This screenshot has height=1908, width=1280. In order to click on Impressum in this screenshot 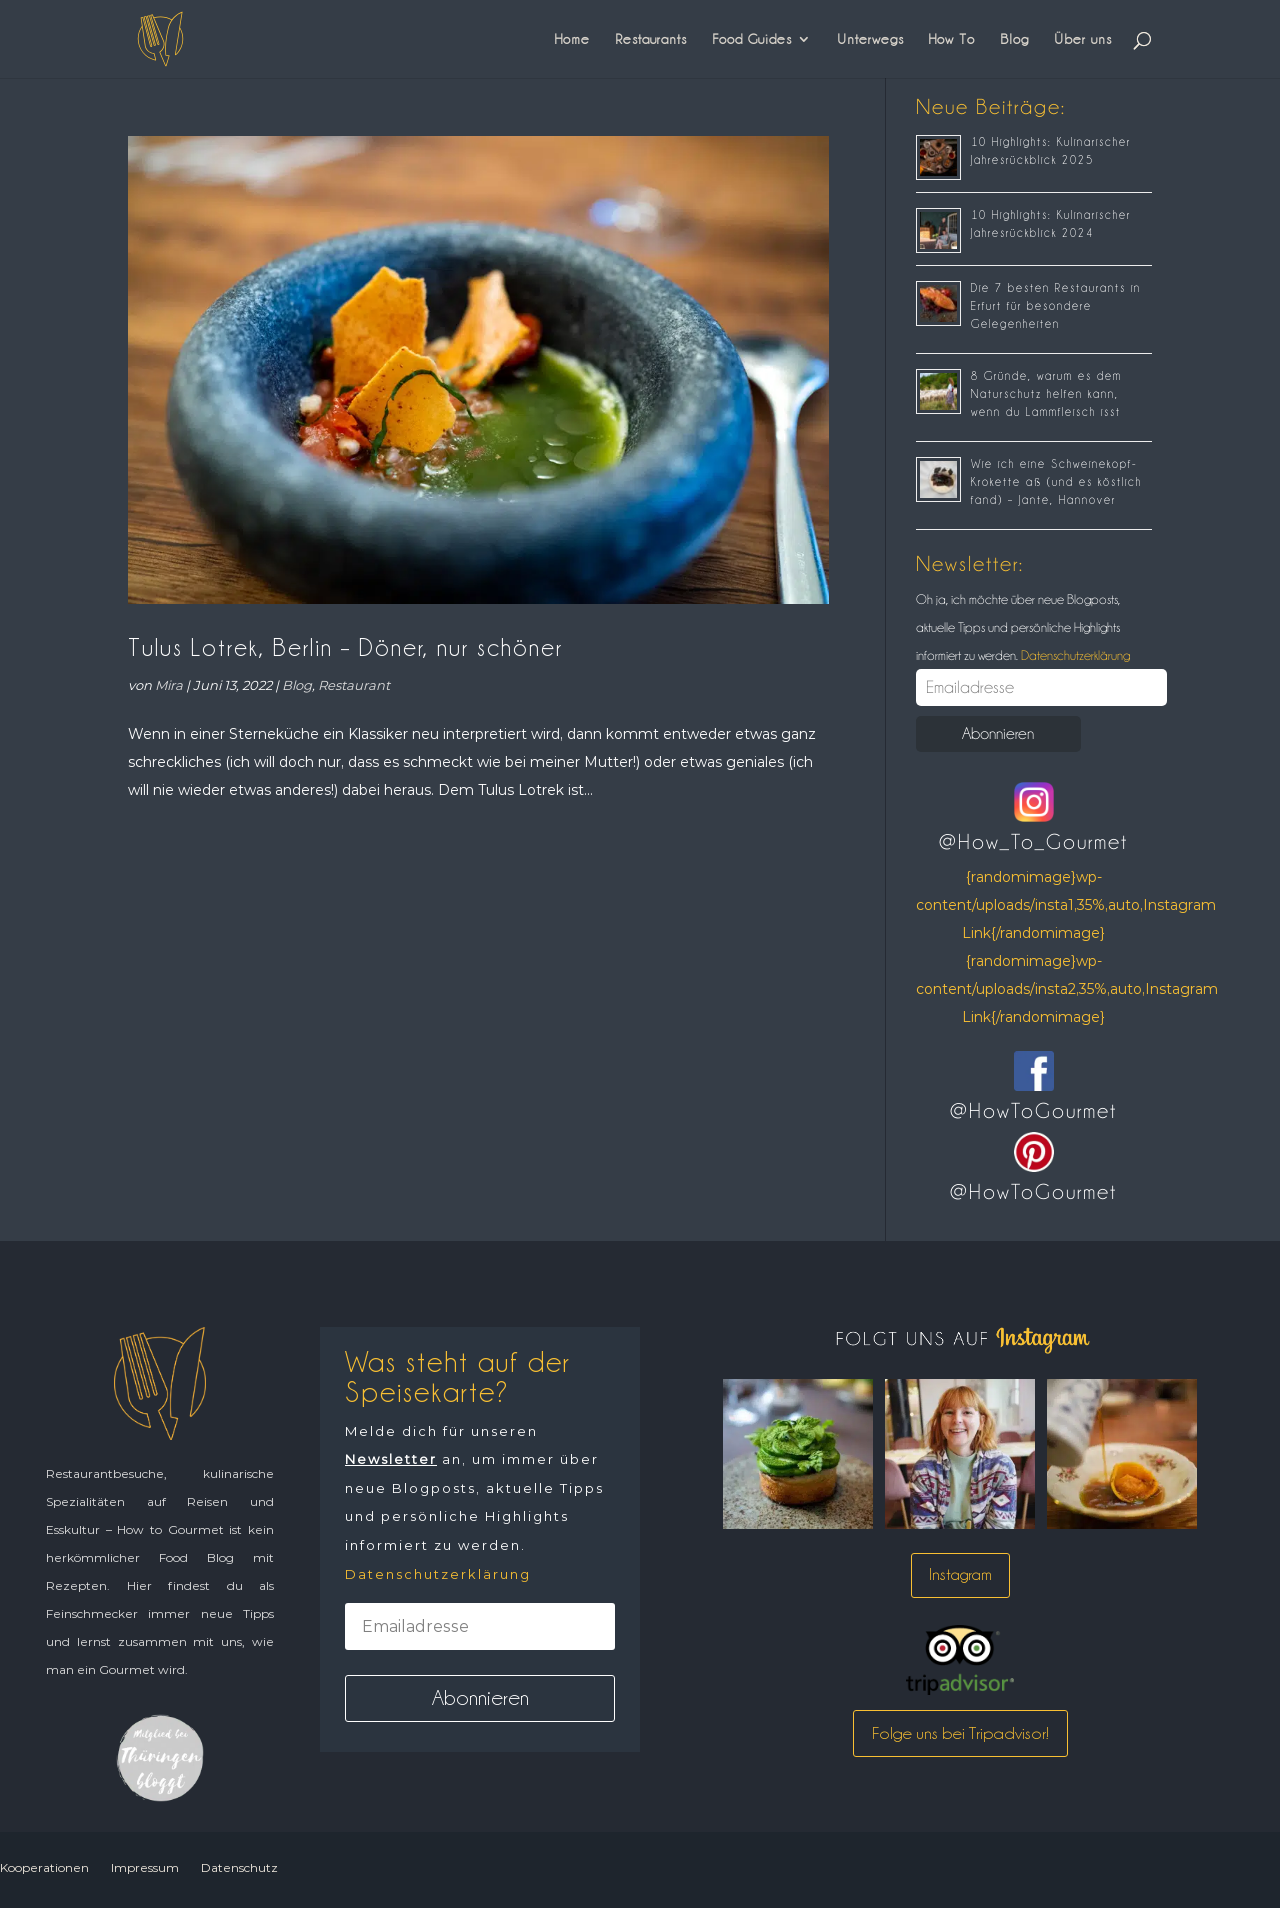, I will do `click(145, 1867)`.